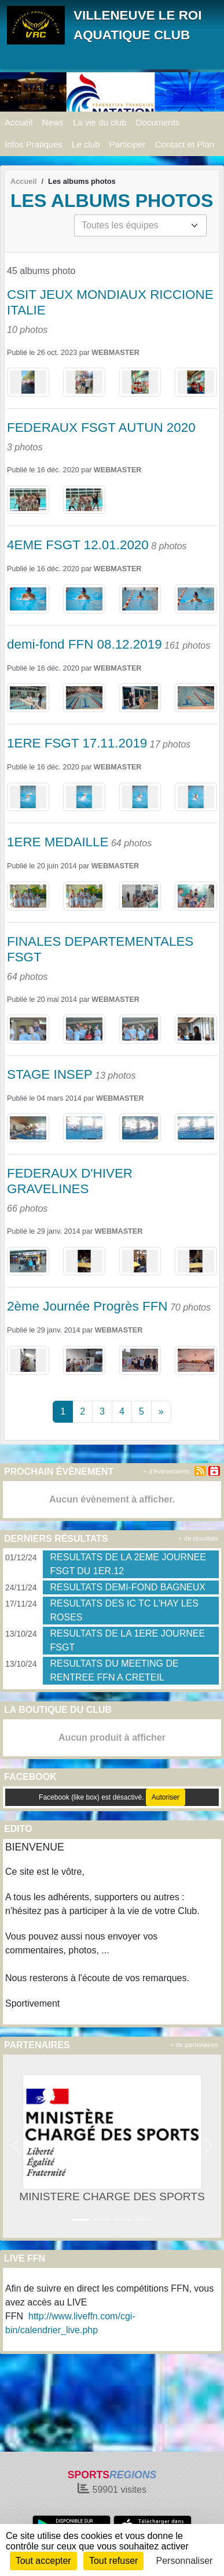 This screenshot has height=2576, width=224. What do you see at coordinates (43, 2561) in the screenshot?
I see `Tout accepter [Cookies : Tout accepter]` at bounding box center [43, 2561].